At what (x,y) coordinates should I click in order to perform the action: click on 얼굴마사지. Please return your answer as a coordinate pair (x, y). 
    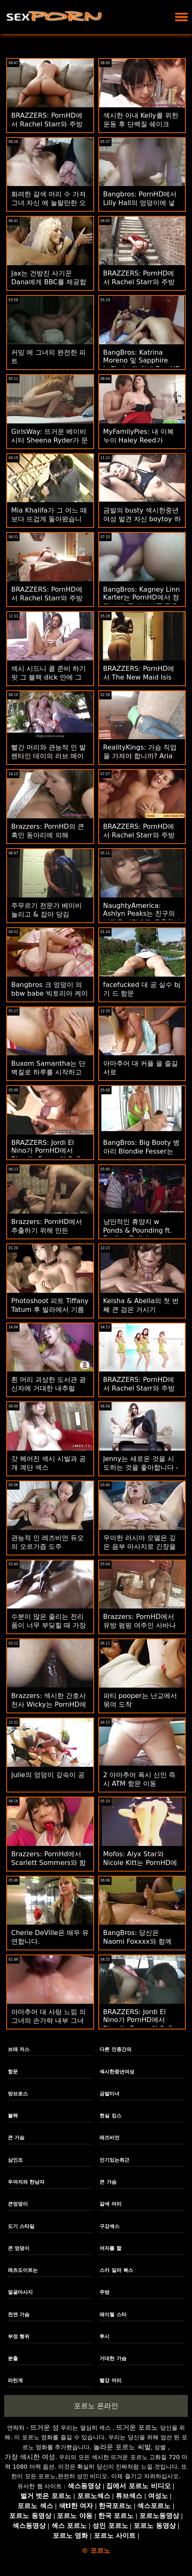
    Looking at the image, I should click on (20, 2292).